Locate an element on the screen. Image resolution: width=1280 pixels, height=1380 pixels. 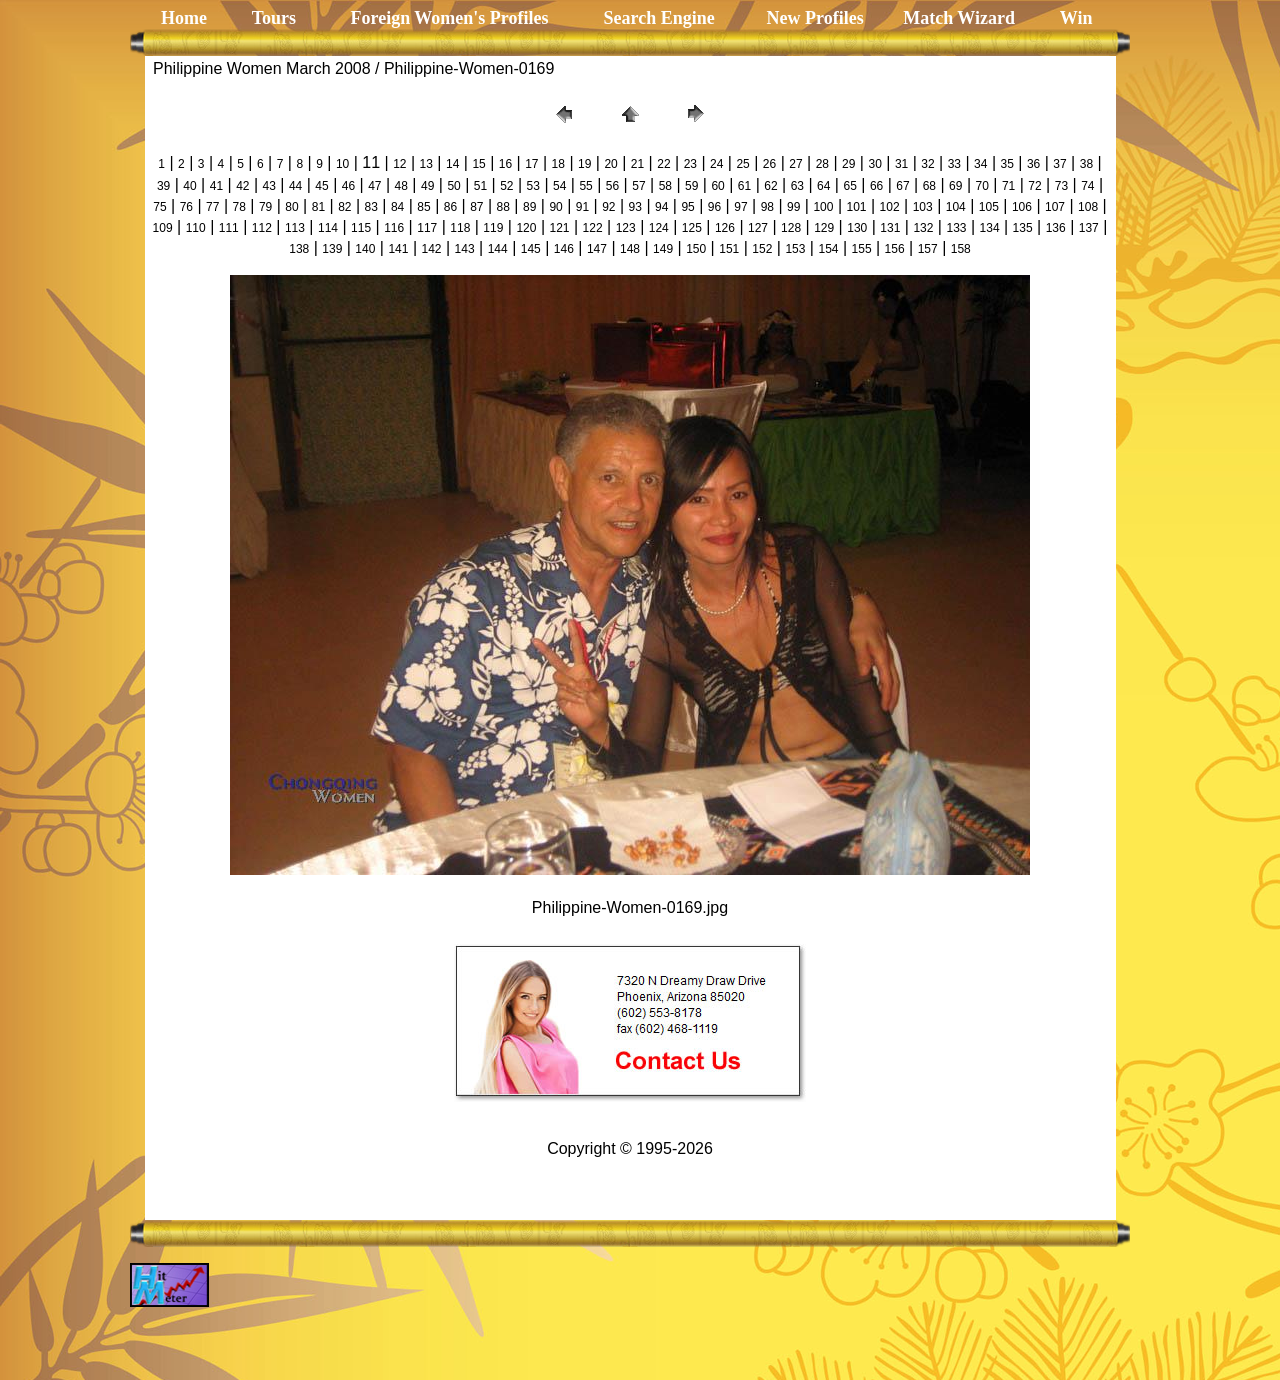
59 is located at coordinates (691, 186).